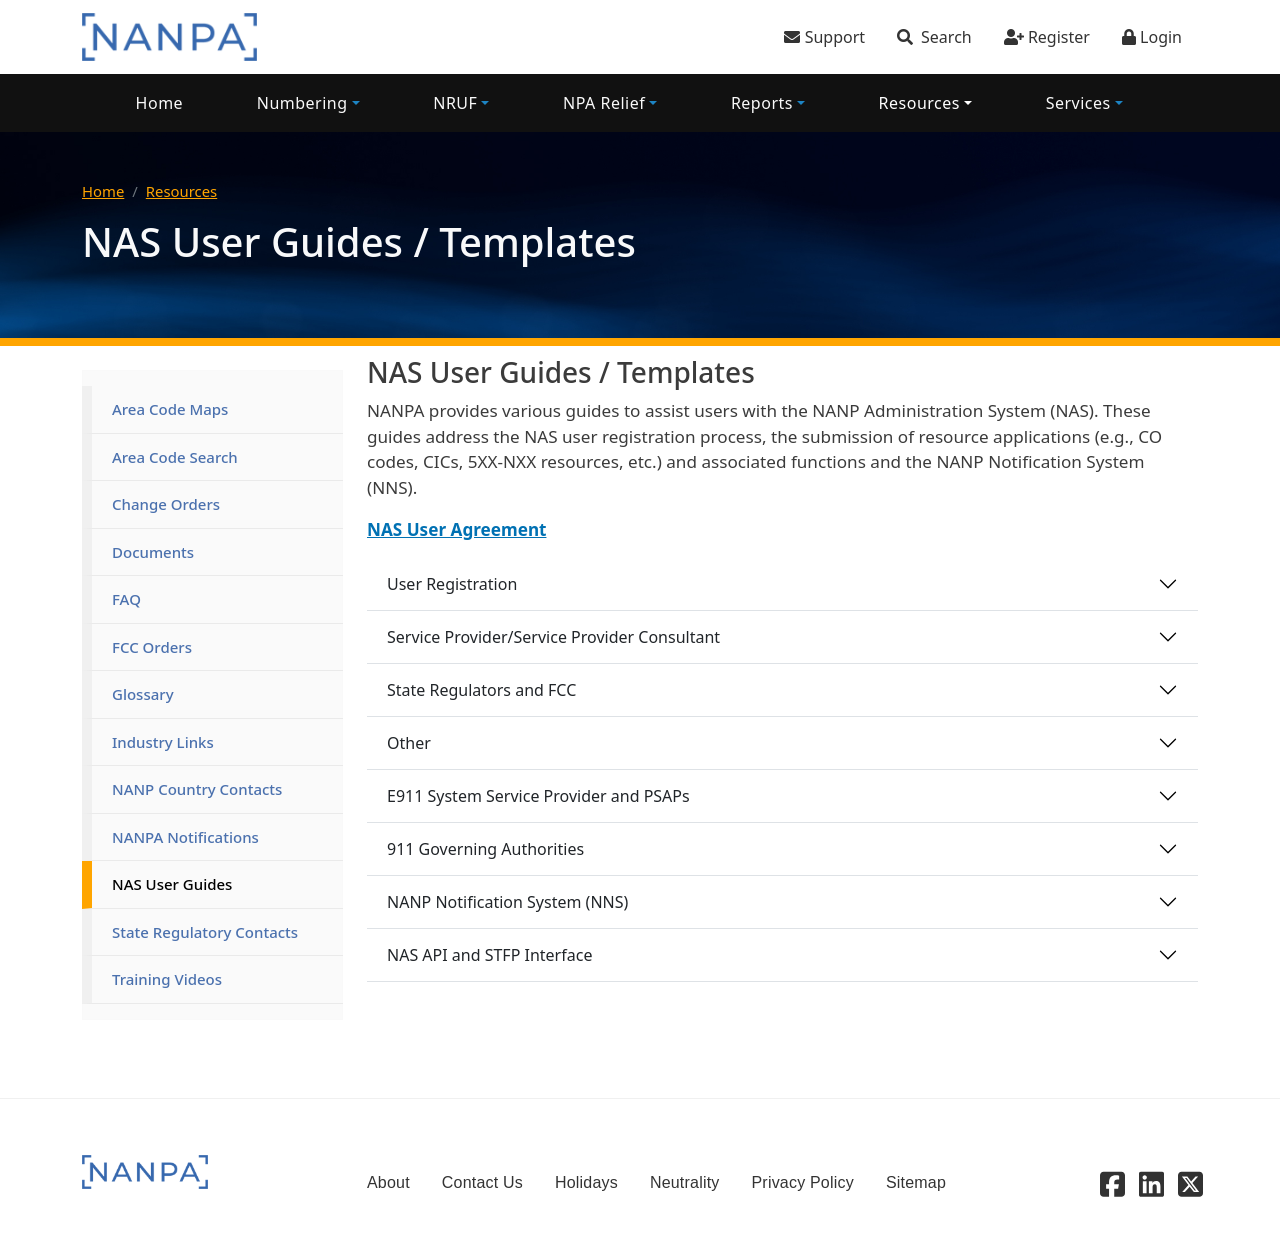 The width and height of the screenshot is (1280, 1243). I want to click on Numbering, so click(302, 103).